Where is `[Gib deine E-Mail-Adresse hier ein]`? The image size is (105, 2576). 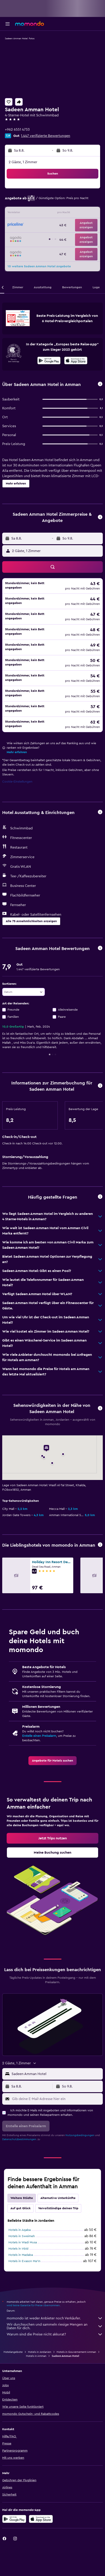
[Gib deine E-Mail-Adresse hier ein] is located at coordinates (56, 2099).